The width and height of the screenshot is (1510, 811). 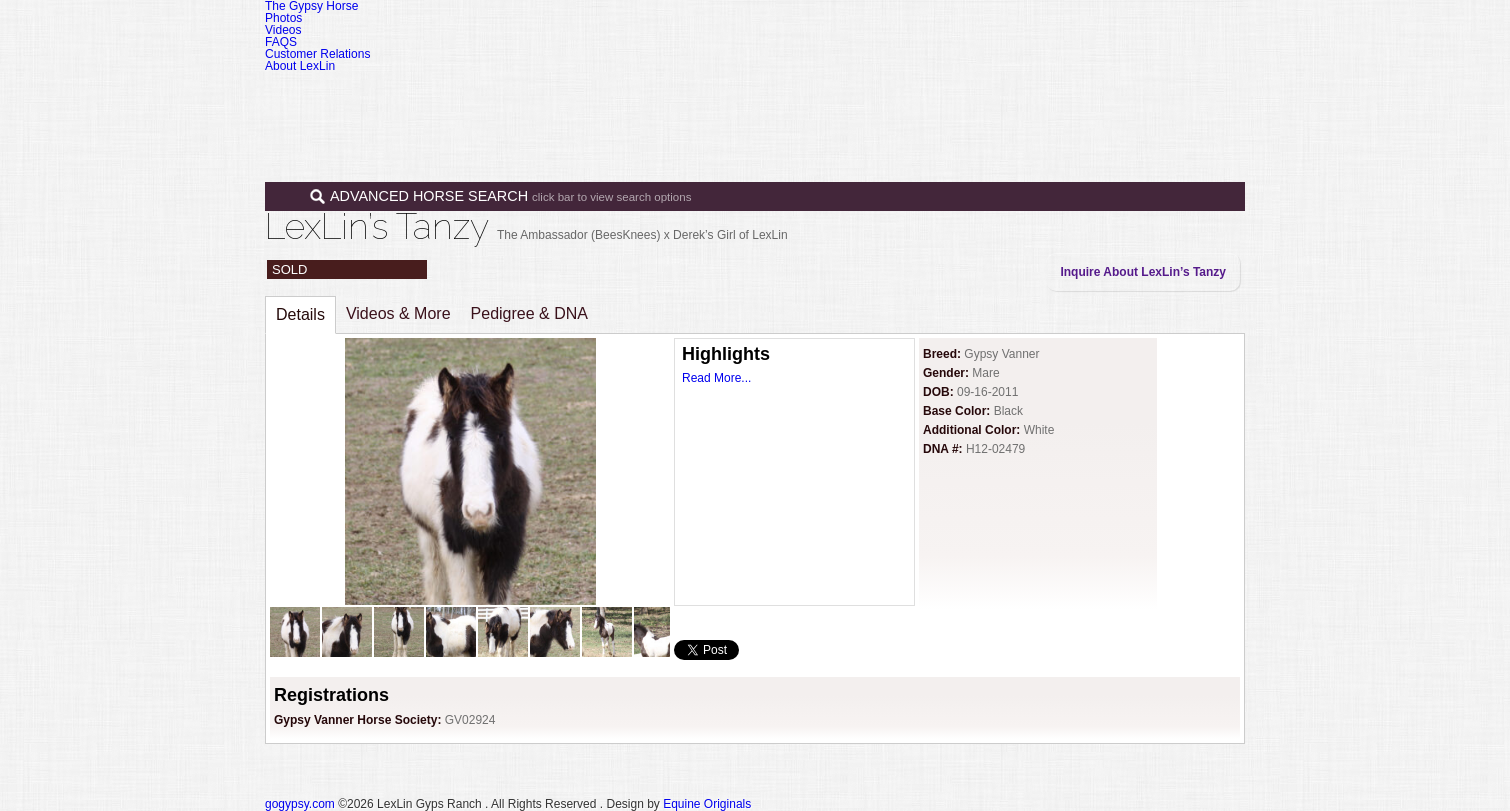 I want to click on Sales, so click(x=897, y=98).